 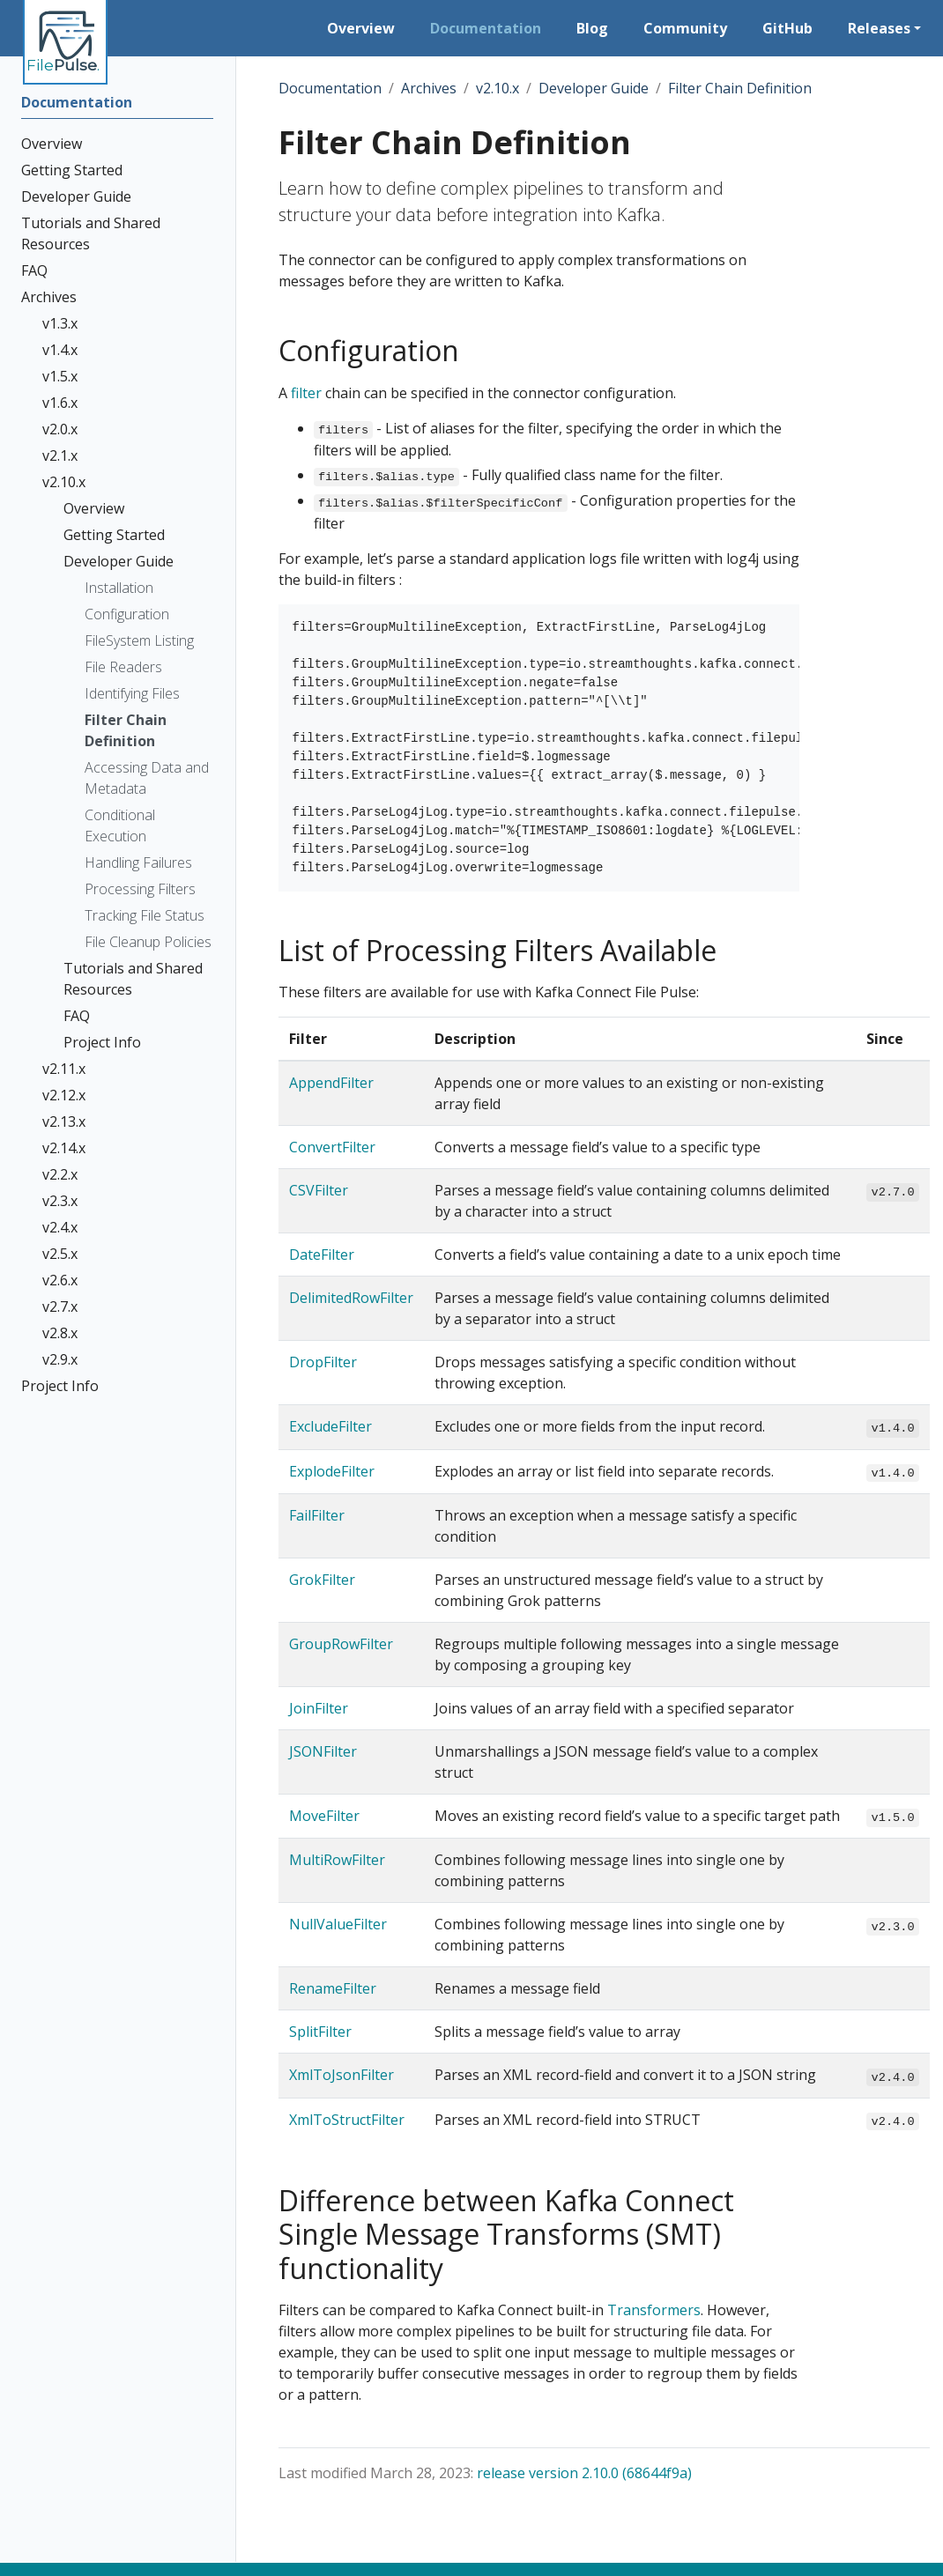 What do you see at coordinates (429, 88) in the screenshot?
I see `Archives` at bounding box center [429, 88].